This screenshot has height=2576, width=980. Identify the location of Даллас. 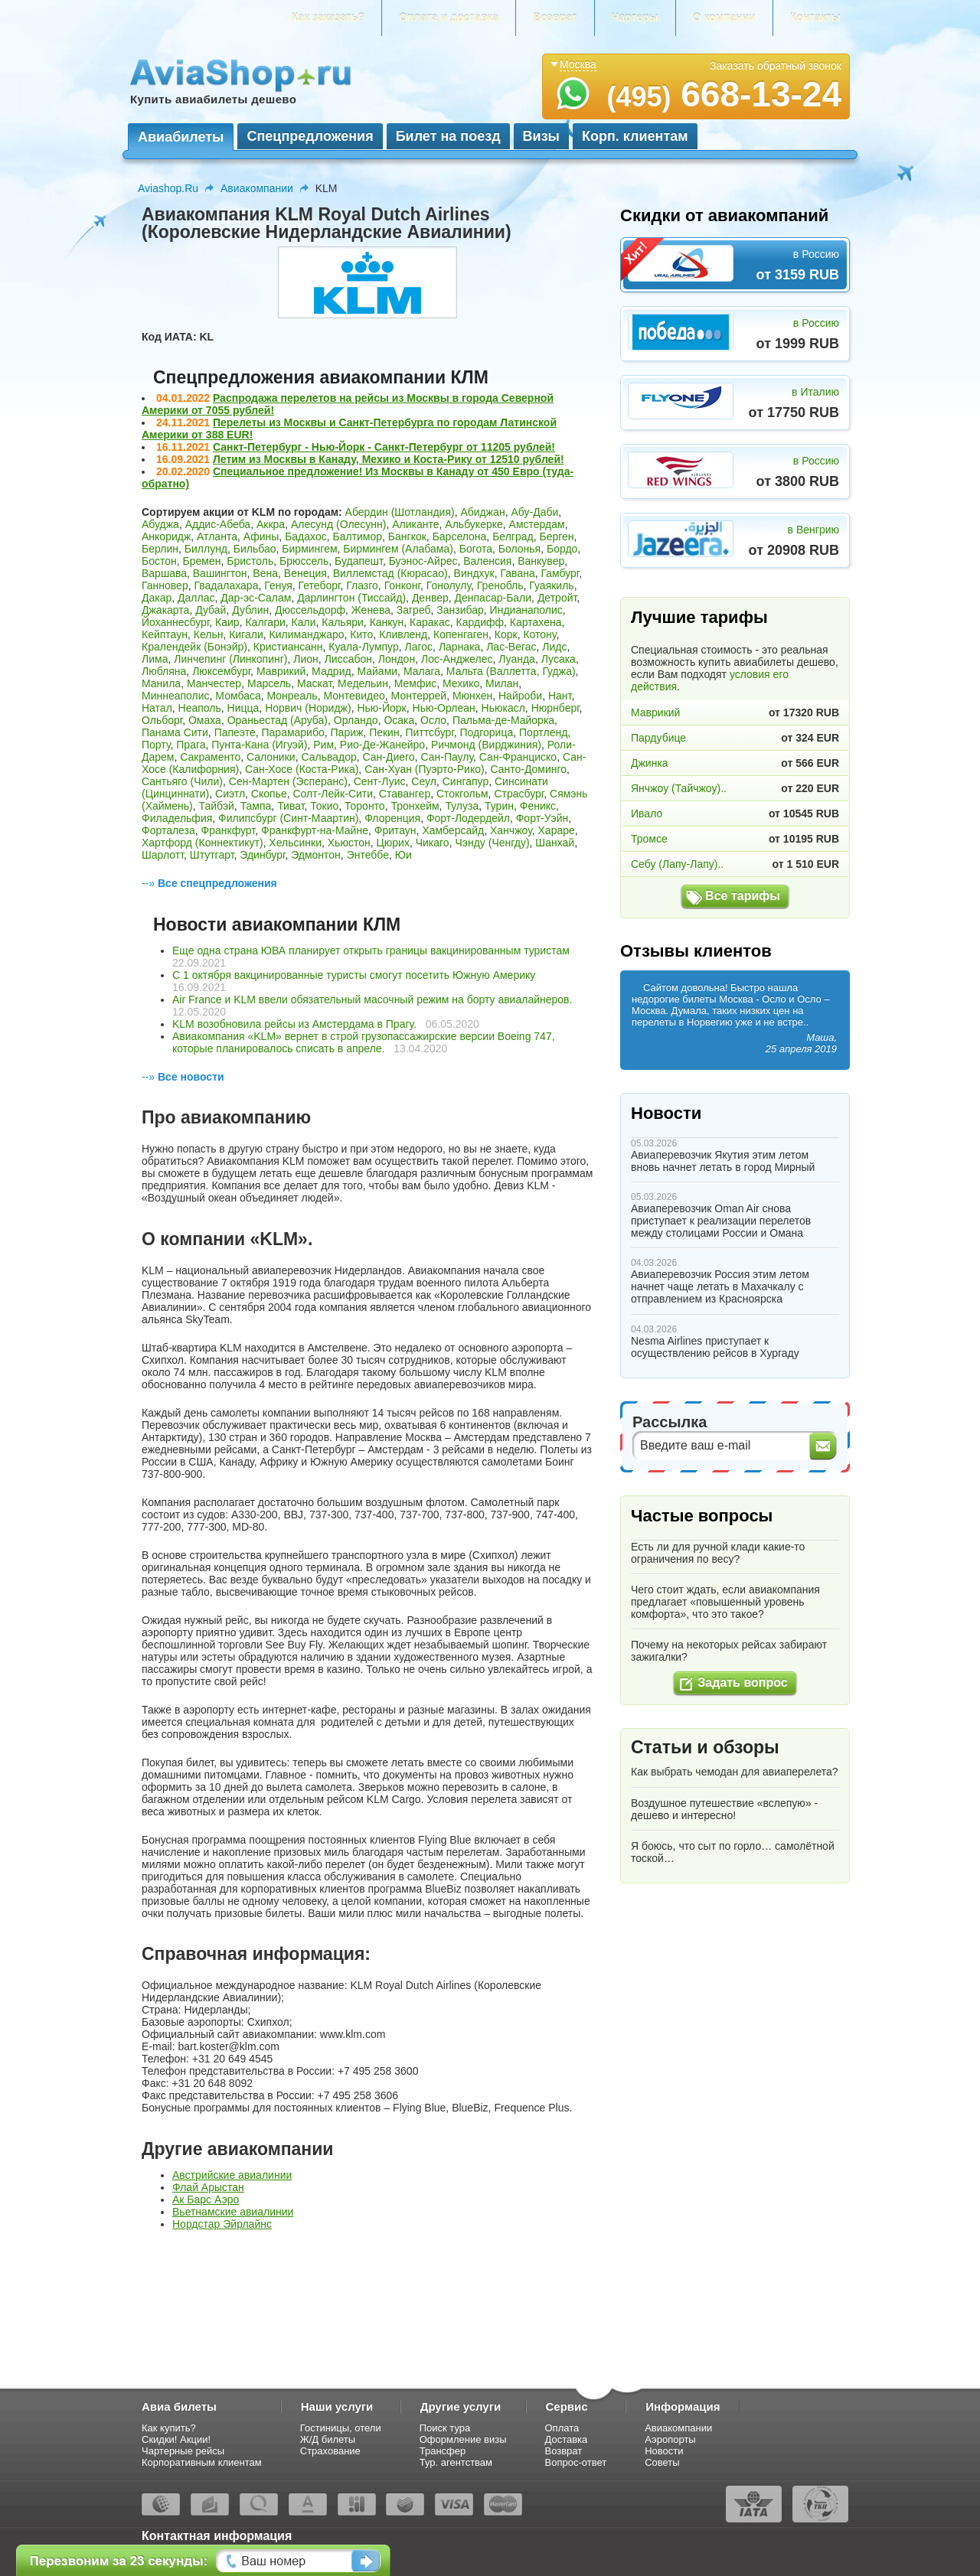
(196, 598).